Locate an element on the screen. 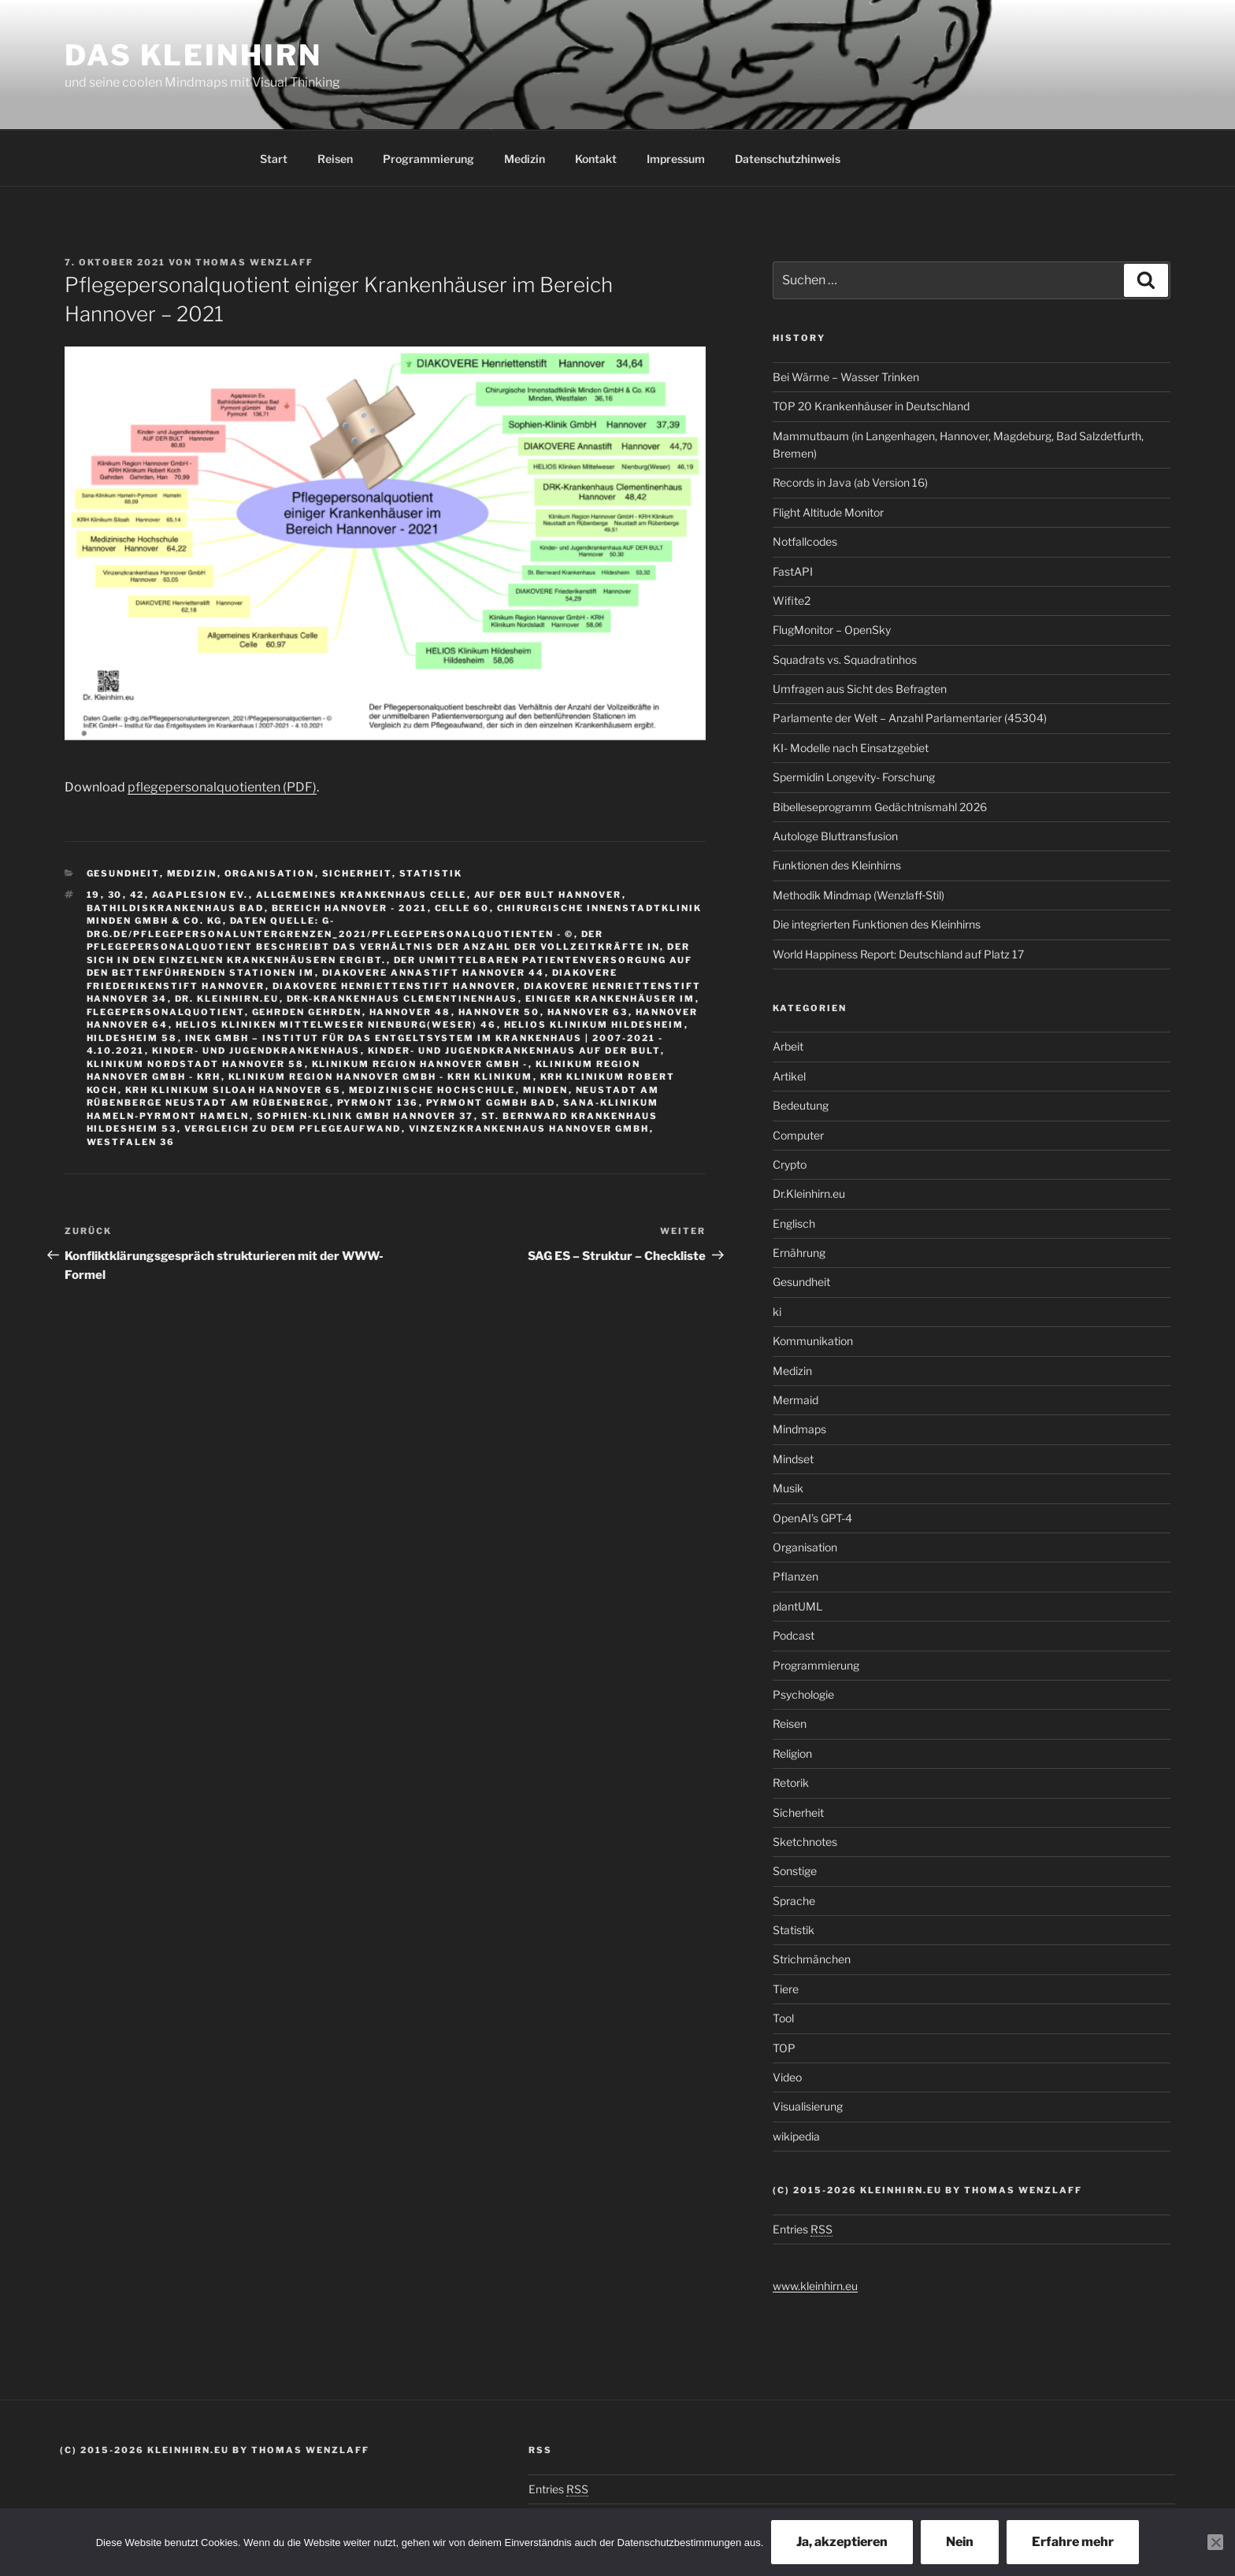 The height and width of the screenshot is (2576, 1235). HELIOS Klinikum Hildesheim is located at coordinates (594, 1024).